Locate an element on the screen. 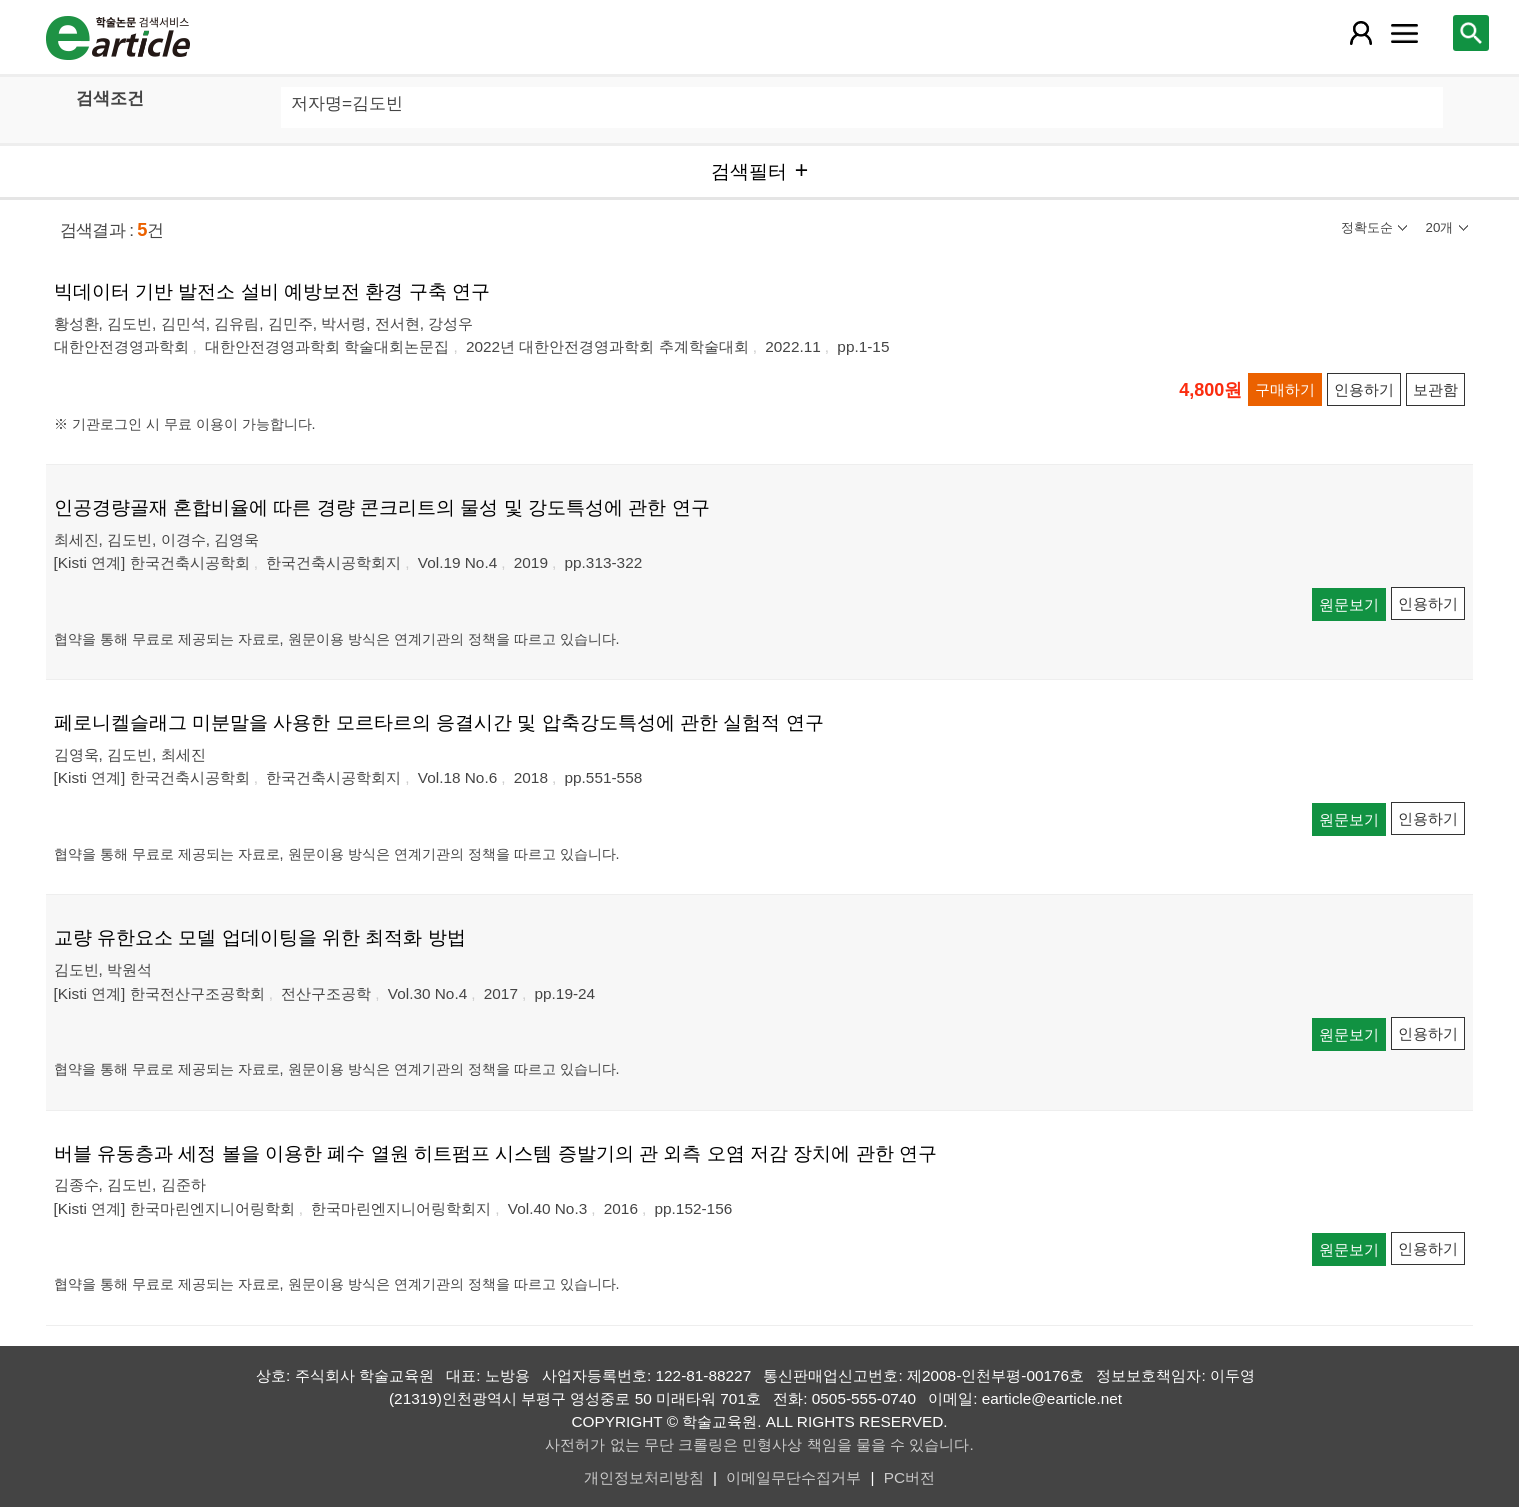 This screenshot has height=1507, width=1519. PC버전 is located at coordinates (909, 1477).